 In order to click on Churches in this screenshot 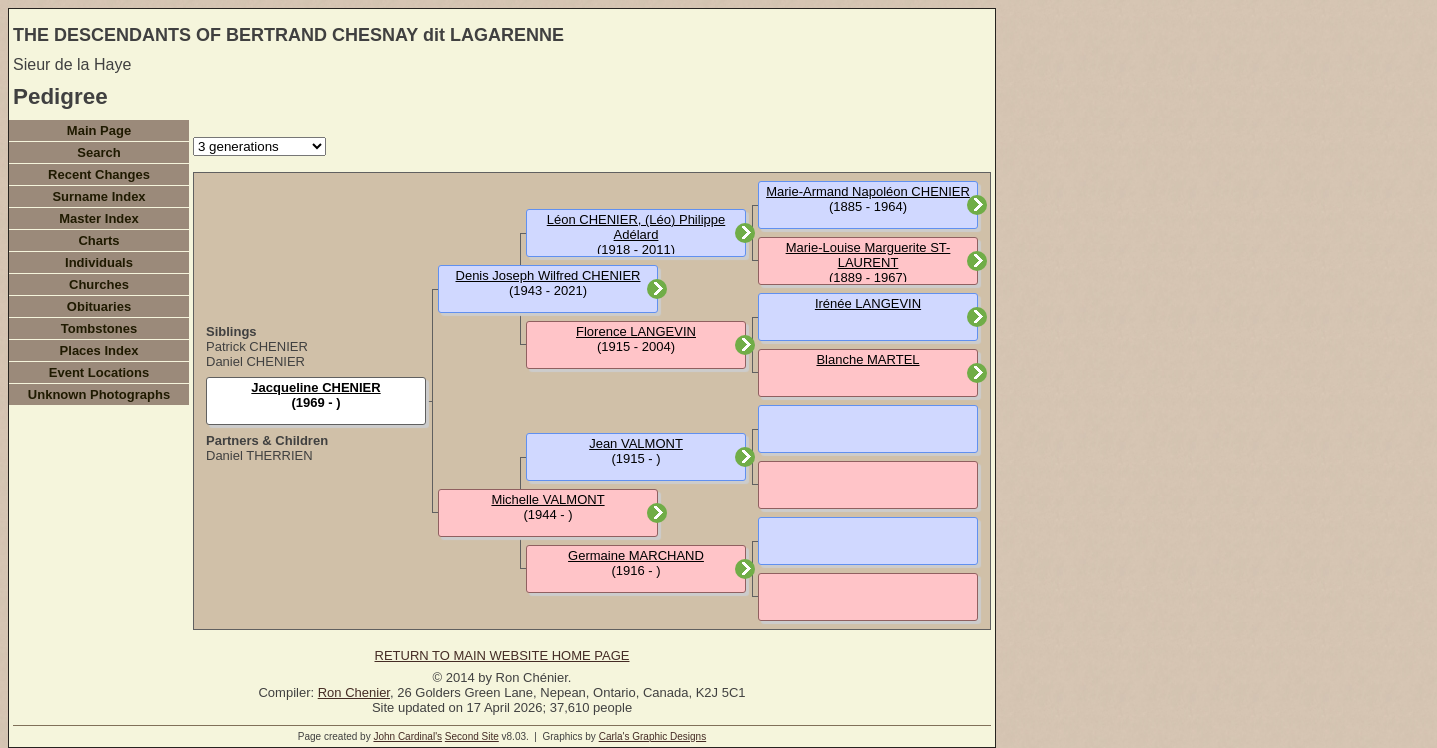, I will do `click(99, 284)`.